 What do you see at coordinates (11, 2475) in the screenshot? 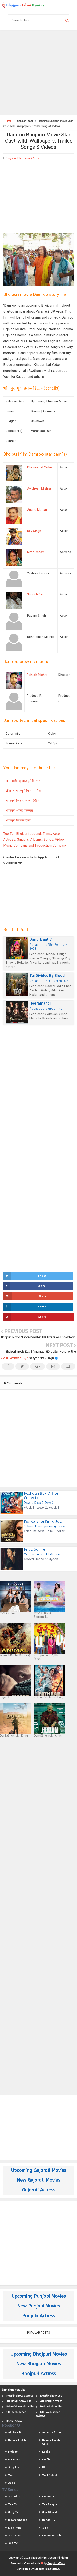
I see `Voot` at bounding box center [11, 2475].